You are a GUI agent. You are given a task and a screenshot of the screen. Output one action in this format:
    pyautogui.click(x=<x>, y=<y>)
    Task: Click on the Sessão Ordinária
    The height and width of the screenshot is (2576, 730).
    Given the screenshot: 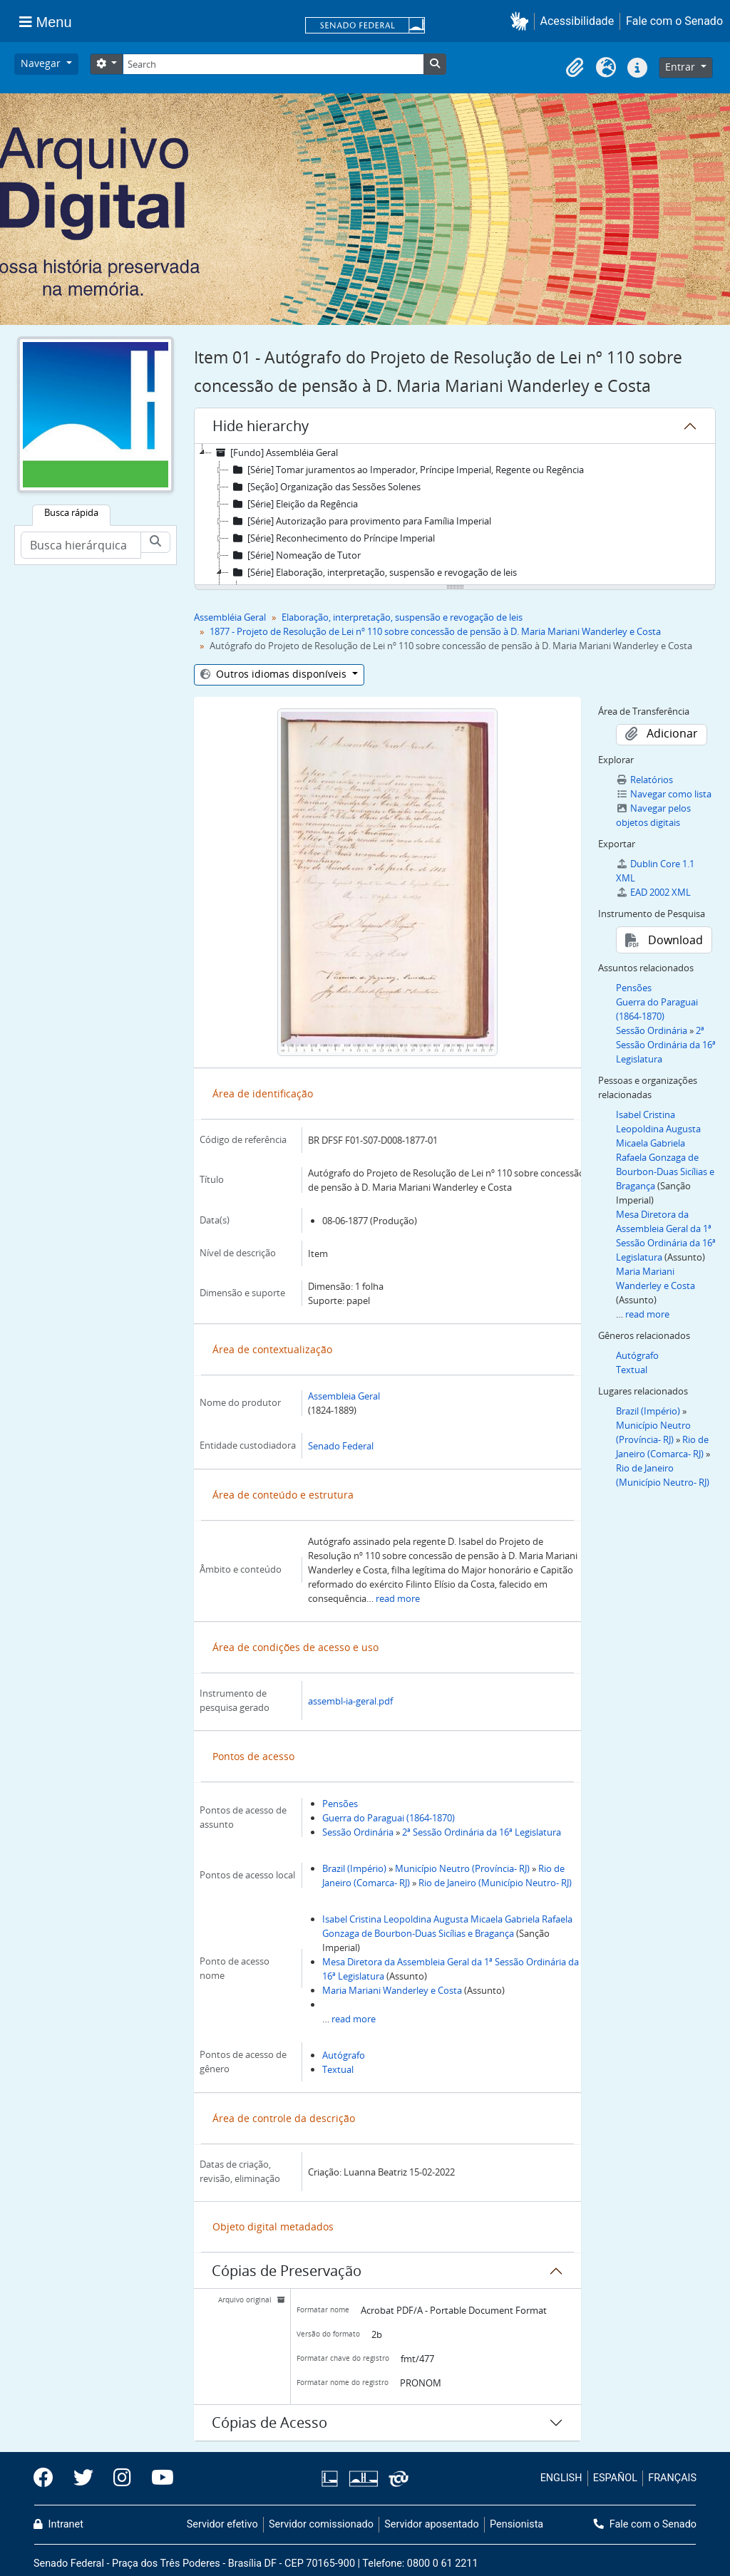 What is the action you would take?
    pyautogui.click(x=358, y=1832)
    